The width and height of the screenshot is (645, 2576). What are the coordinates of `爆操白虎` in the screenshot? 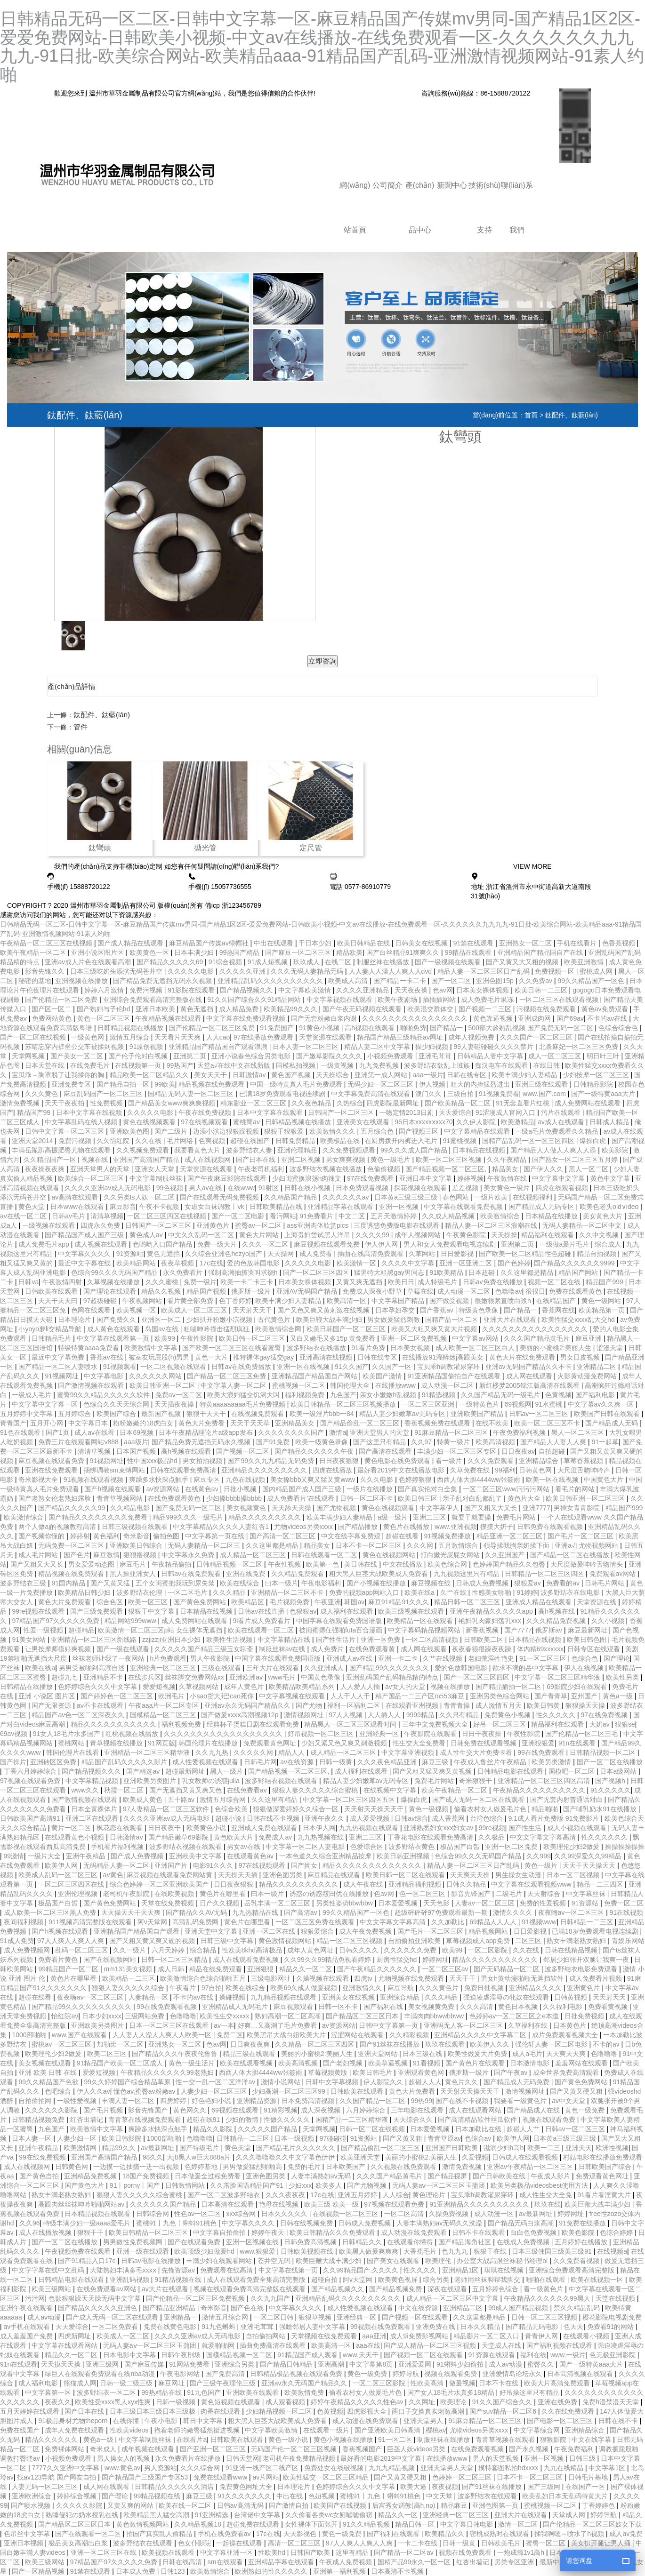 It's located at (594, 1140).